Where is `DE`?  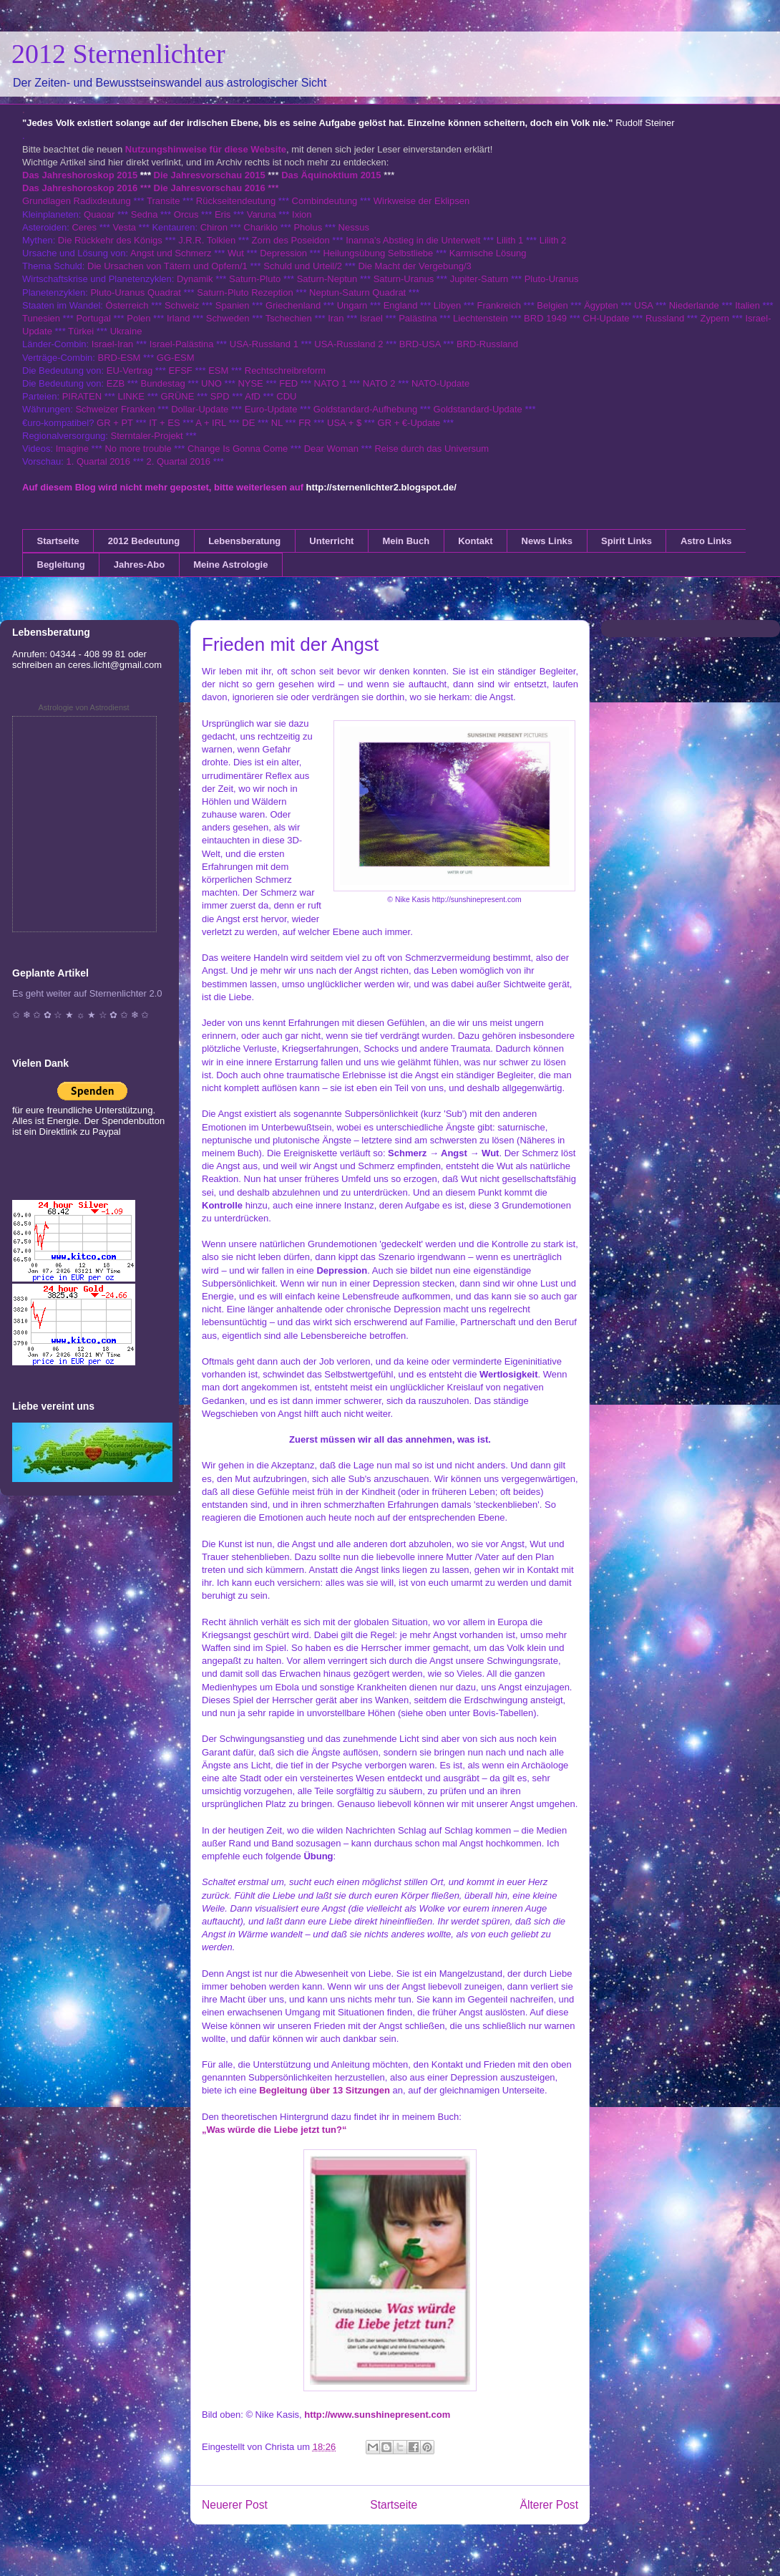
DE is located at coordinates (248, 422).